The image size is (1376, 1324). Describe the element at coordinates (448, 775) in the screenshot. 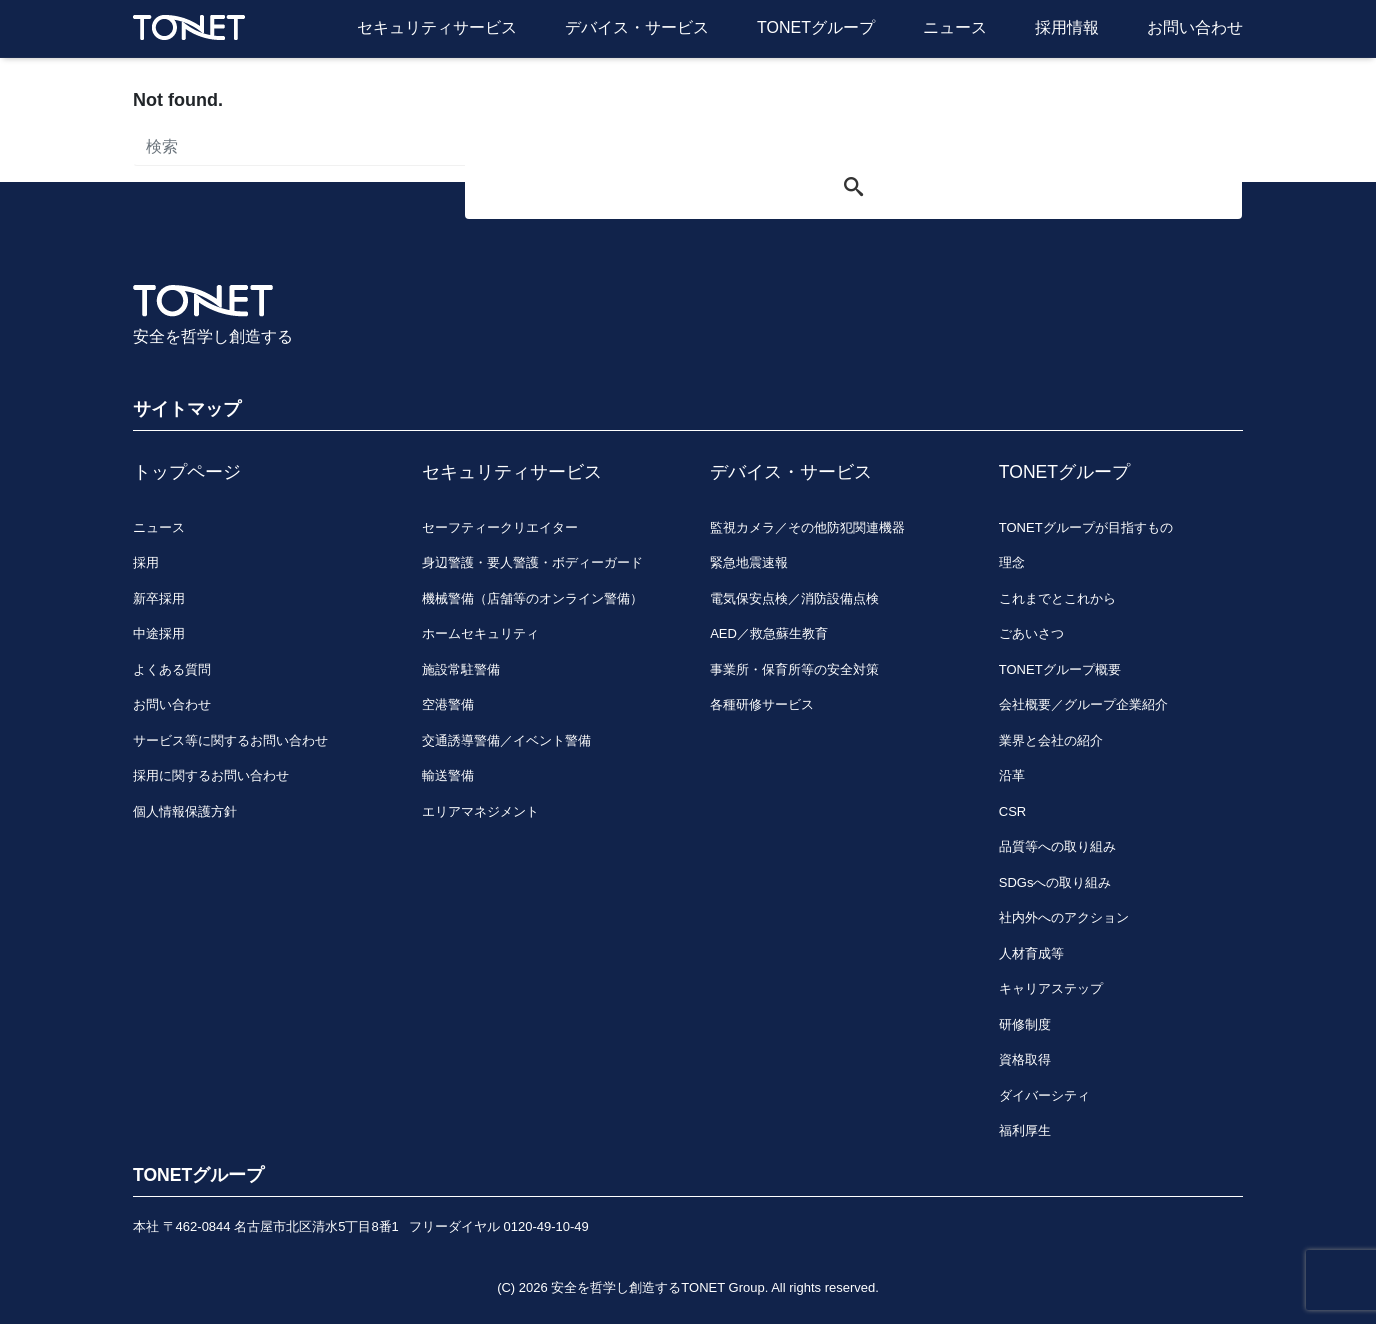

I see `輸送警備` at that location.